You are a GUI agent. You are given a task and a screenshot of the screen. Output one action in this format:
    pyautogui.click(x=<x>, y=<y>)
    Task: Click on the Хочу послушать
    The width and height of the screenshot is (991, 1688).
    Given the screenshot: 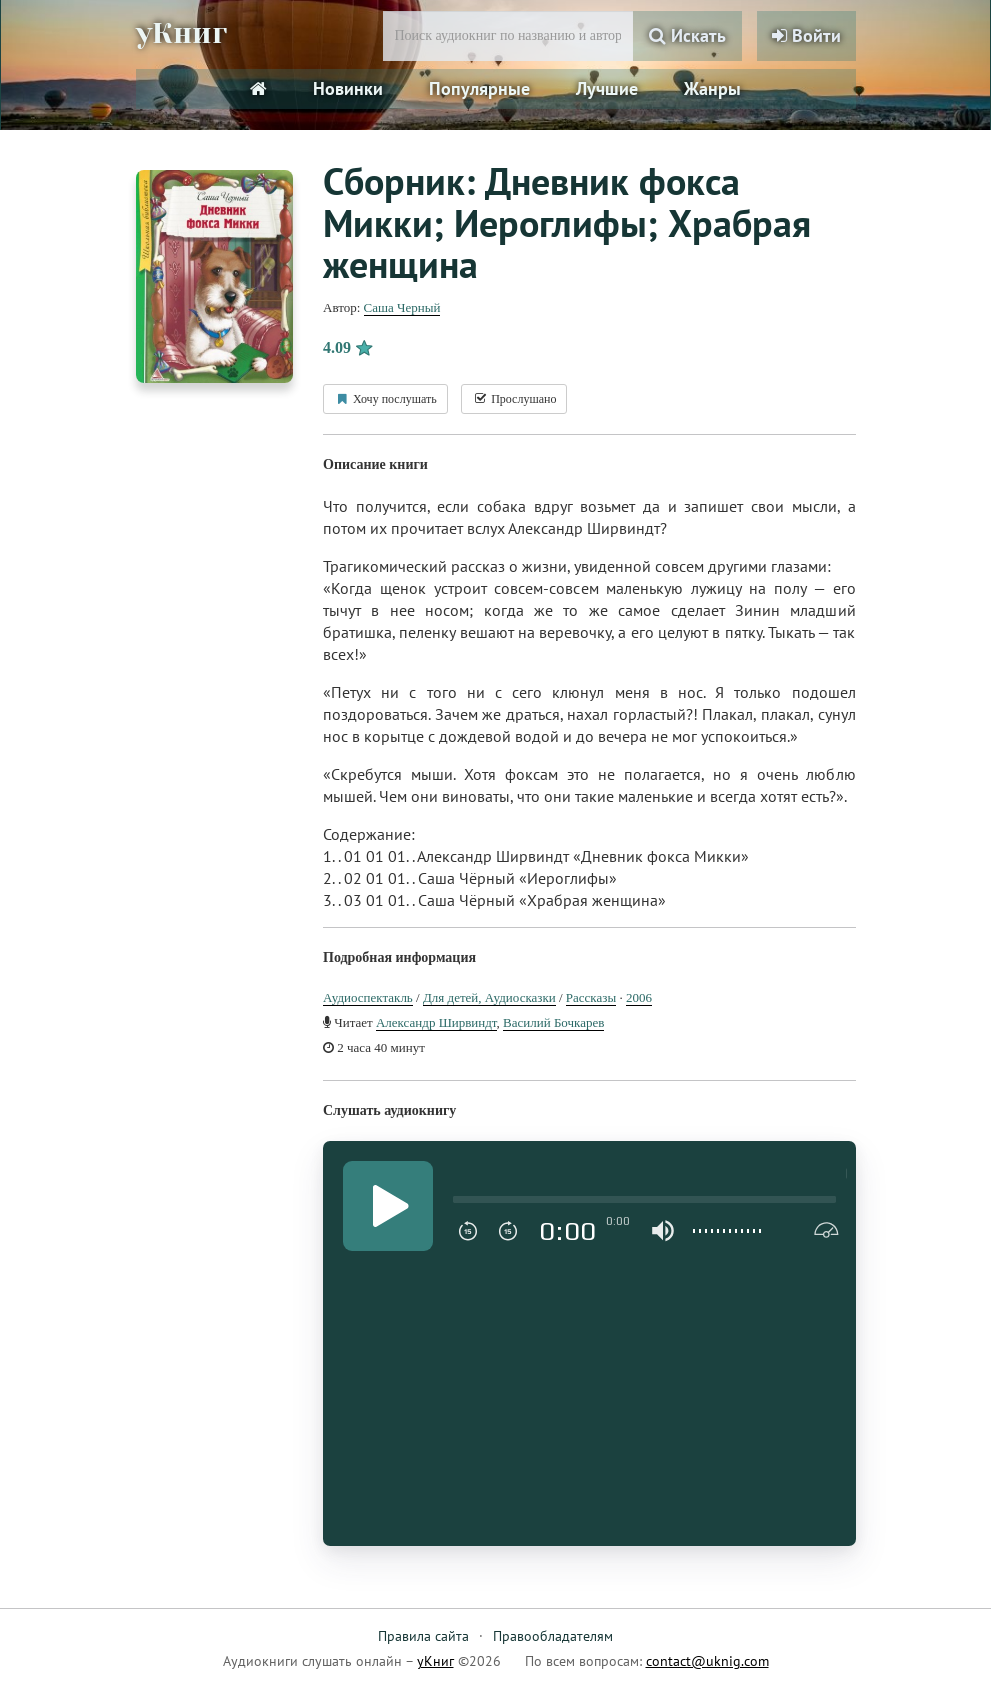 What is the action you would take?
    pyautogui.click(x=385, y=399)
    